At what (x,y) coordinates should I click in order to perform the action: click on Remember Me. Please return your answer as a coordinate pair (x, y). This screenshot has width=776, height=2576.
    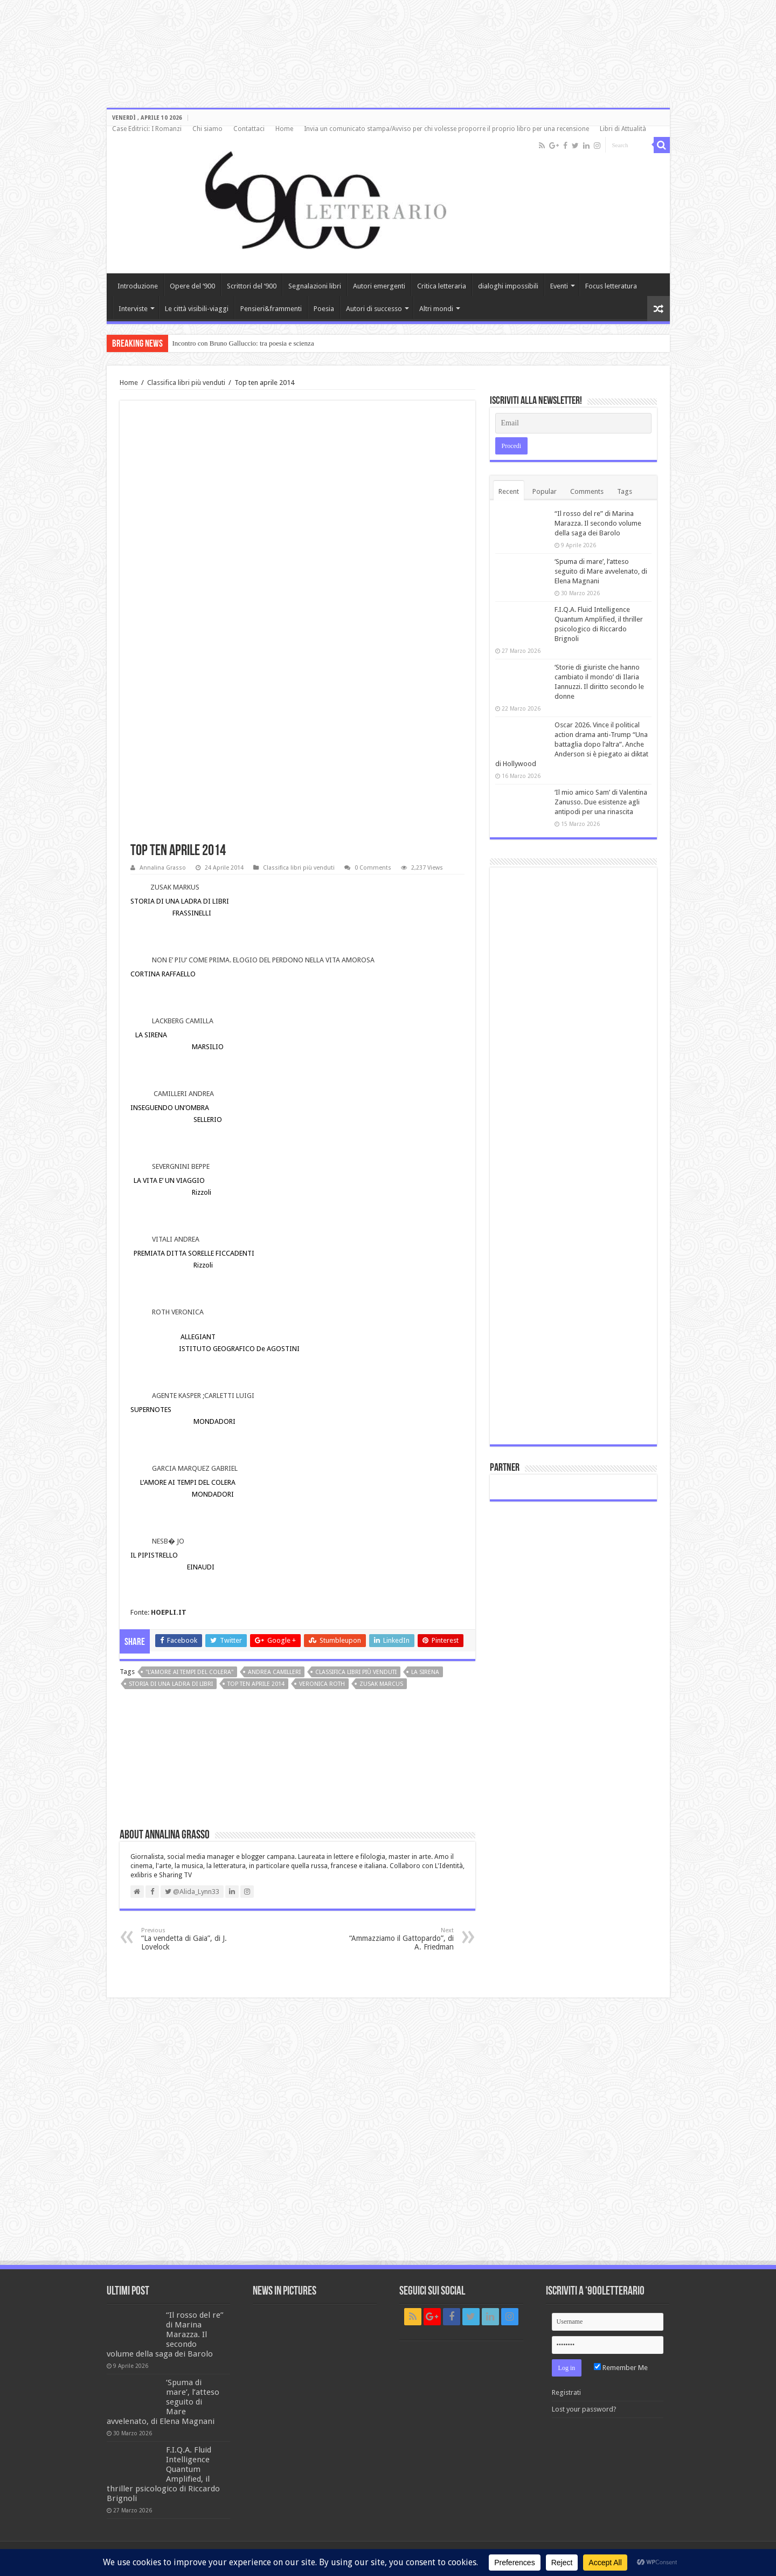
    Looking at the image, I should click on (621, 2368).